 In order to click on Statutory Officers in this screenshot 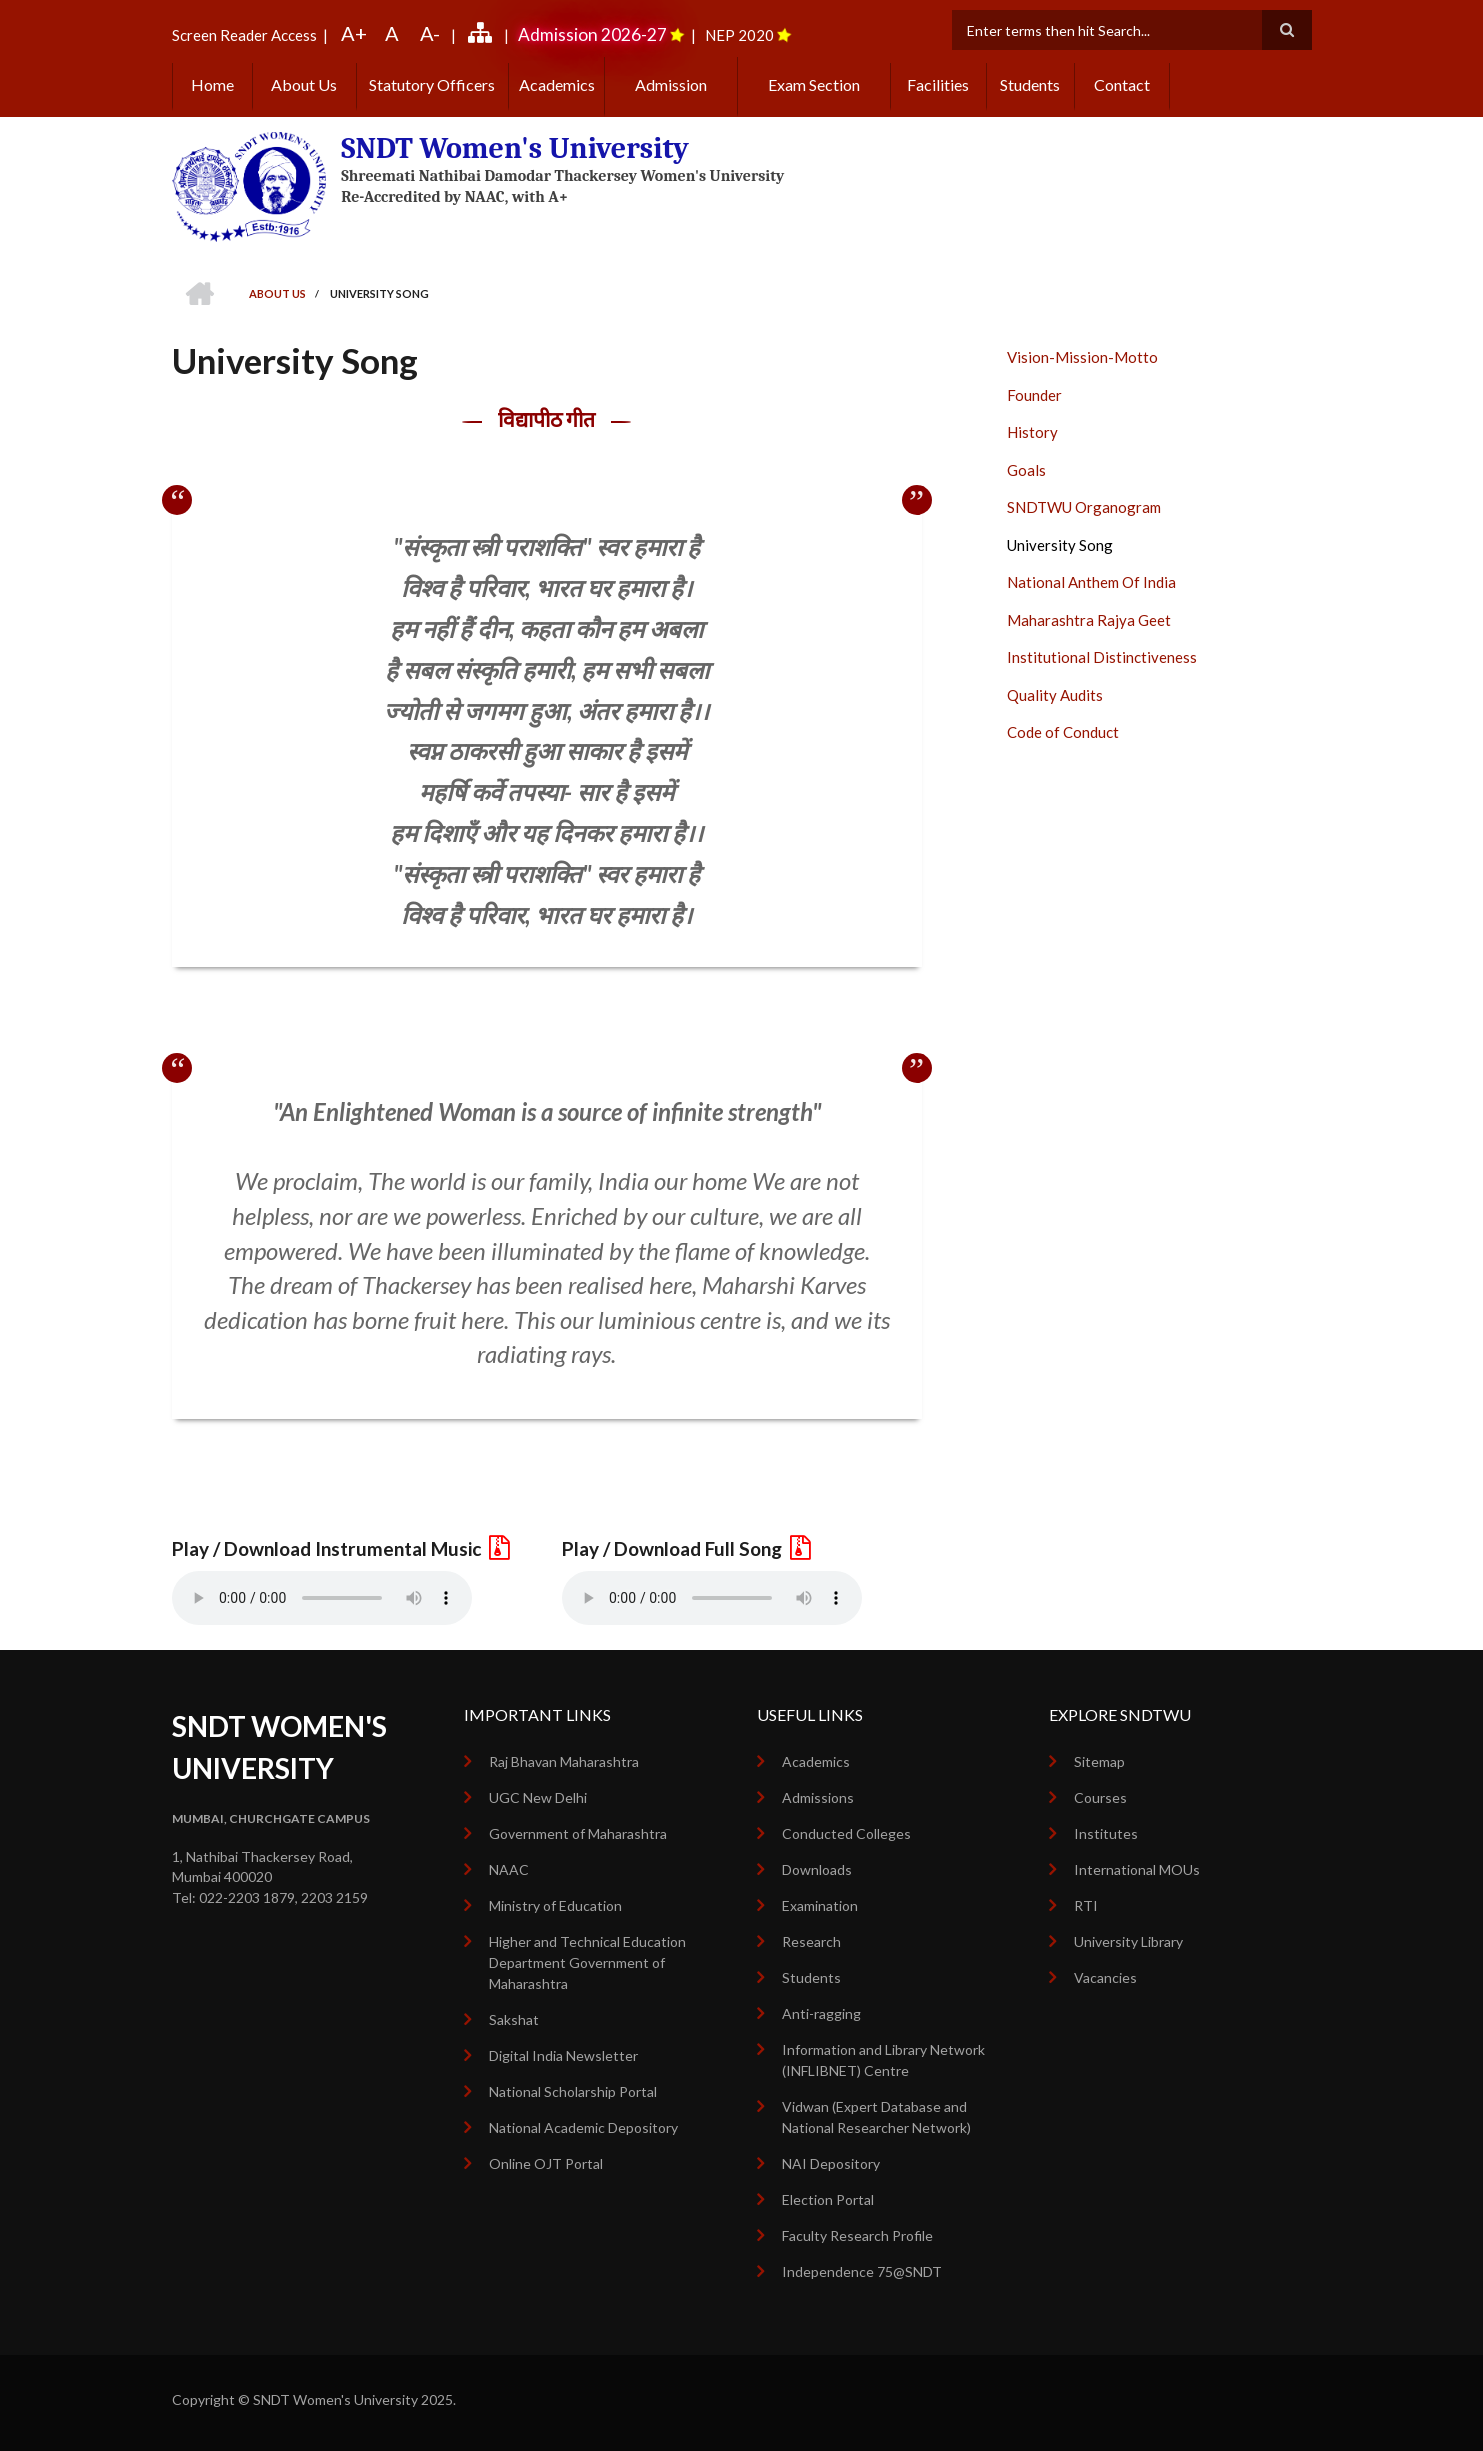, I will do `click(432, 84)`.